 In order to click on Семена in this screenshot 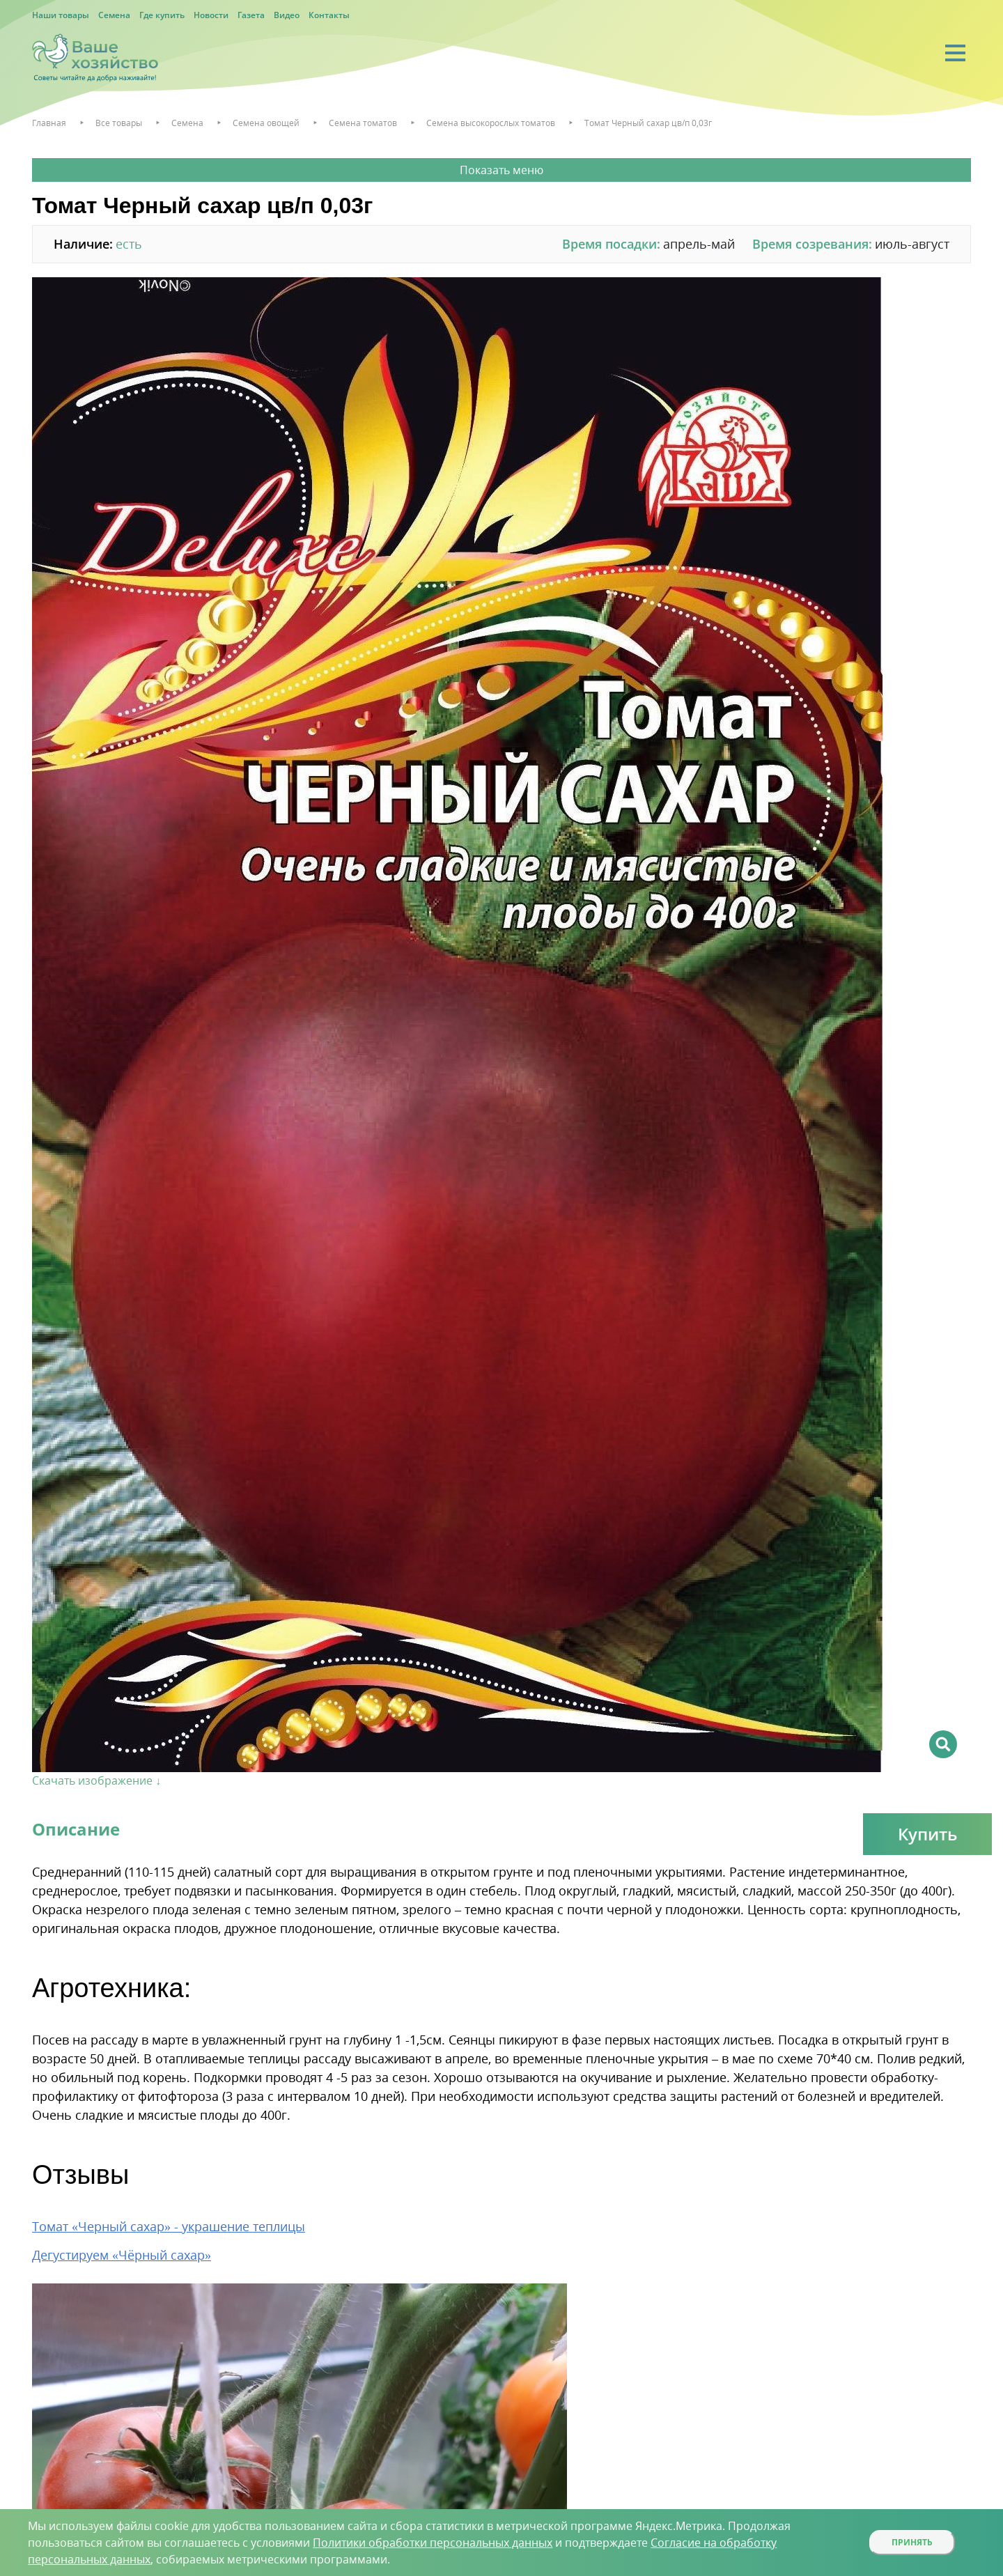, I will do `click(114, 15)`.